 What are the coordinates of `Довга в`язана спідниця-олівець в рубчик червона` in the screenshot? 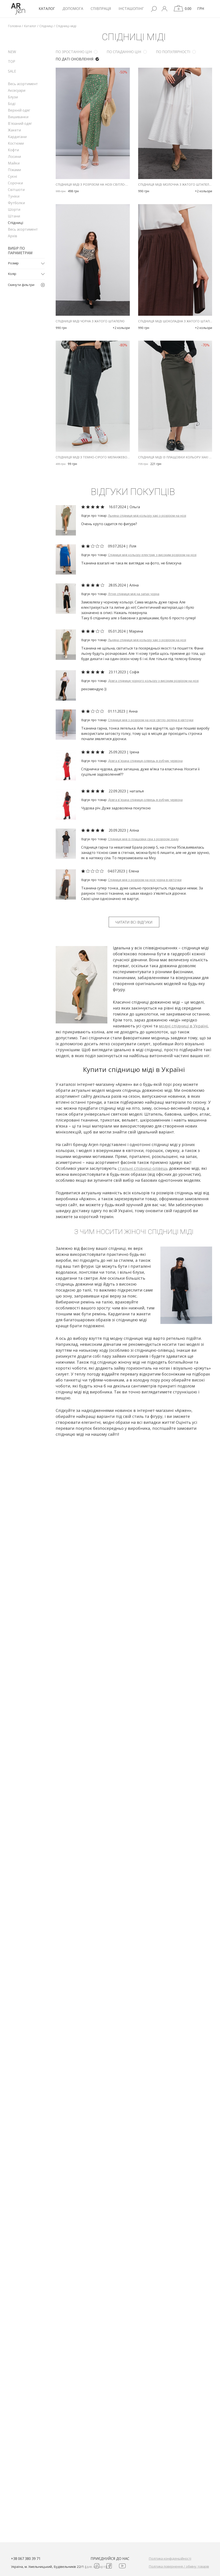 It's located at (145, 761).